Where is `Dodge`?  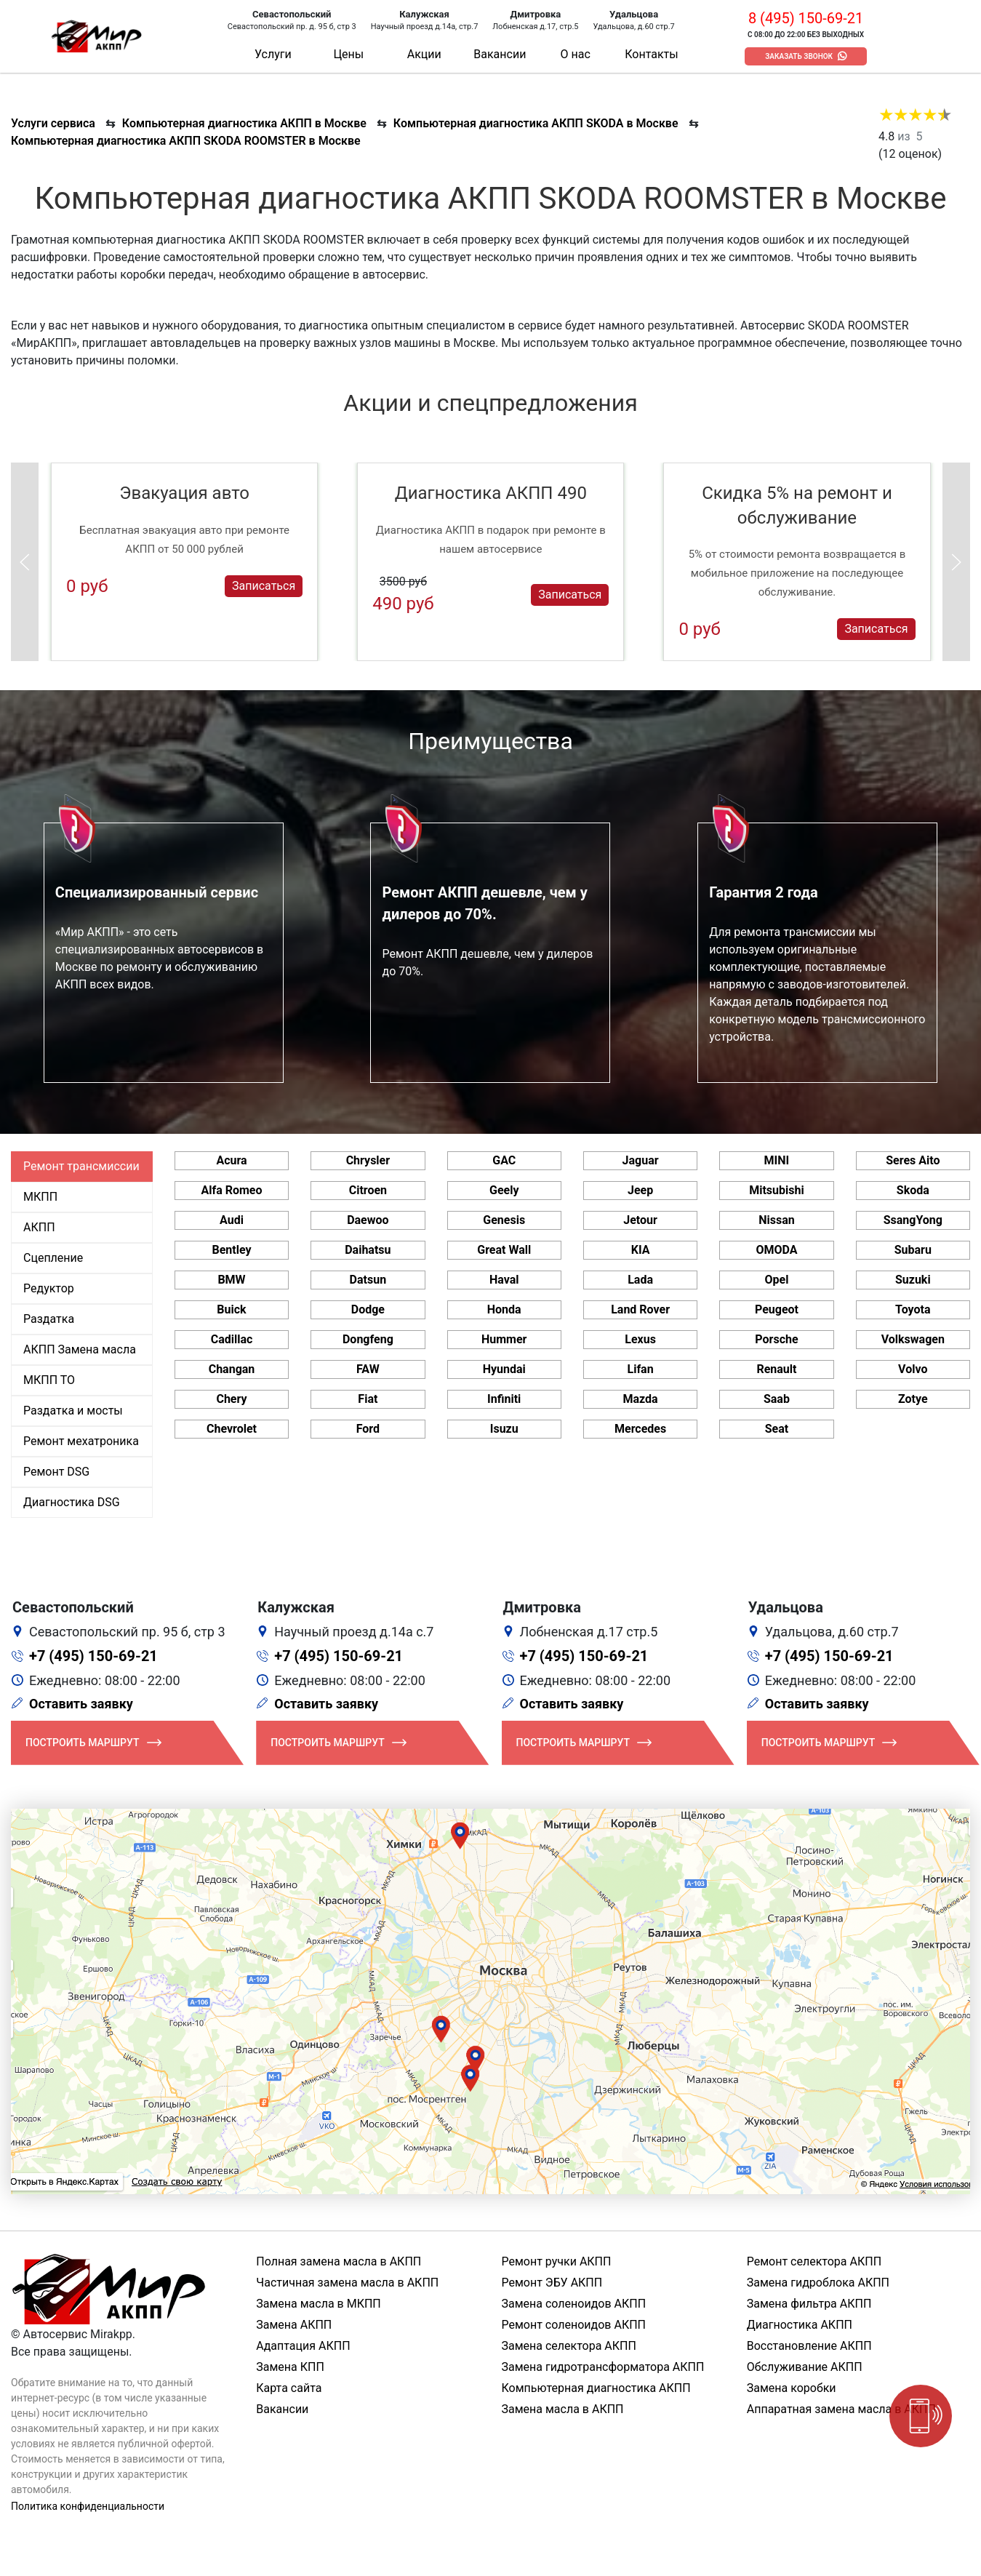
Dodge is located at coordinates (368, 1309).